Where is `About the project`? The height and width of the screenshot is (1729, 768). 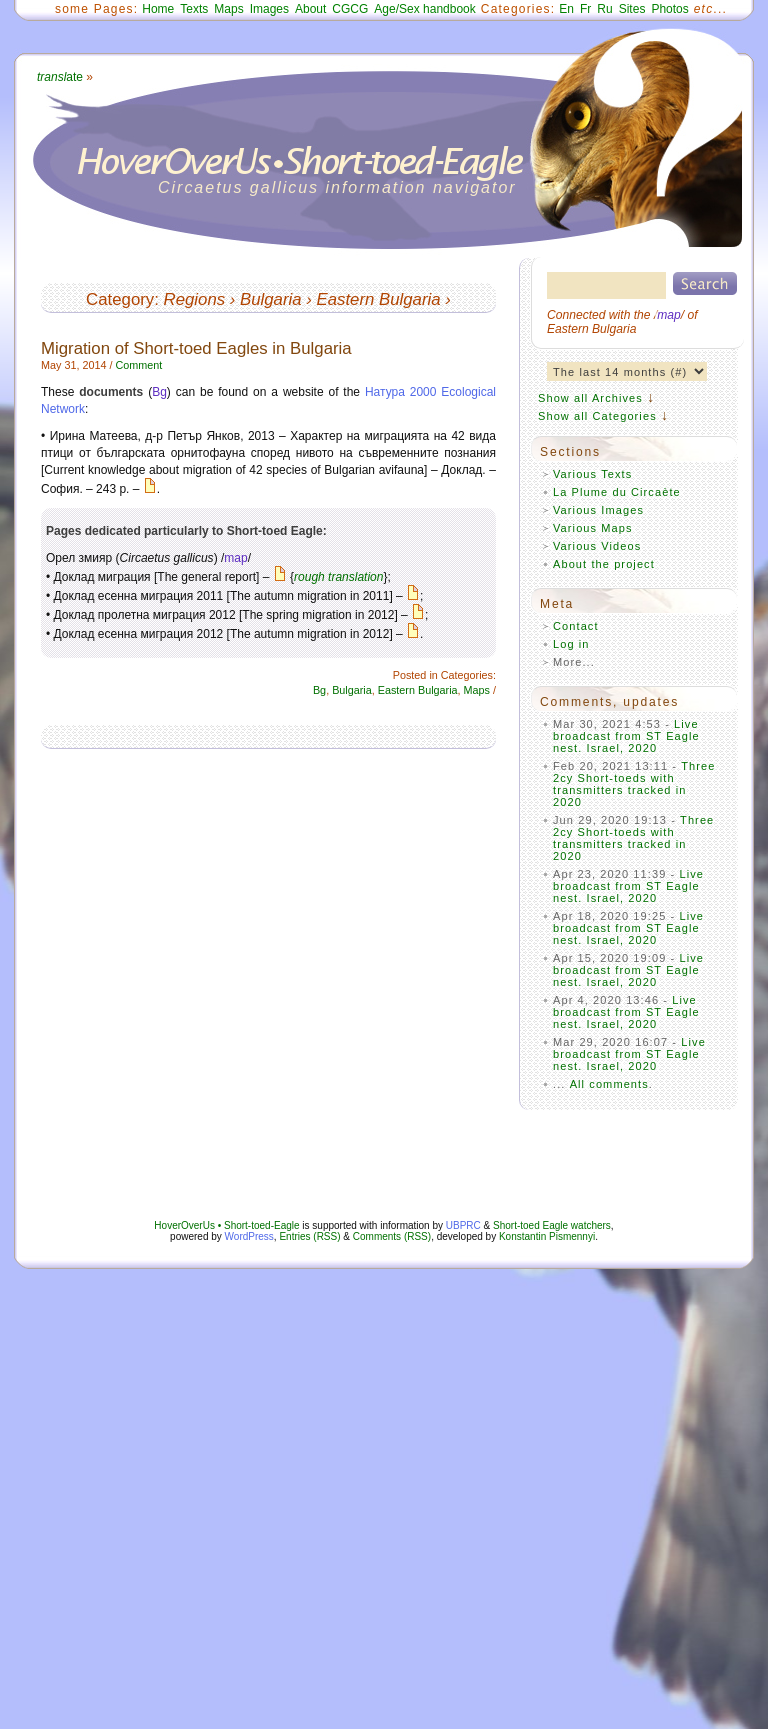 About the project is located at coordinates (604, 564).